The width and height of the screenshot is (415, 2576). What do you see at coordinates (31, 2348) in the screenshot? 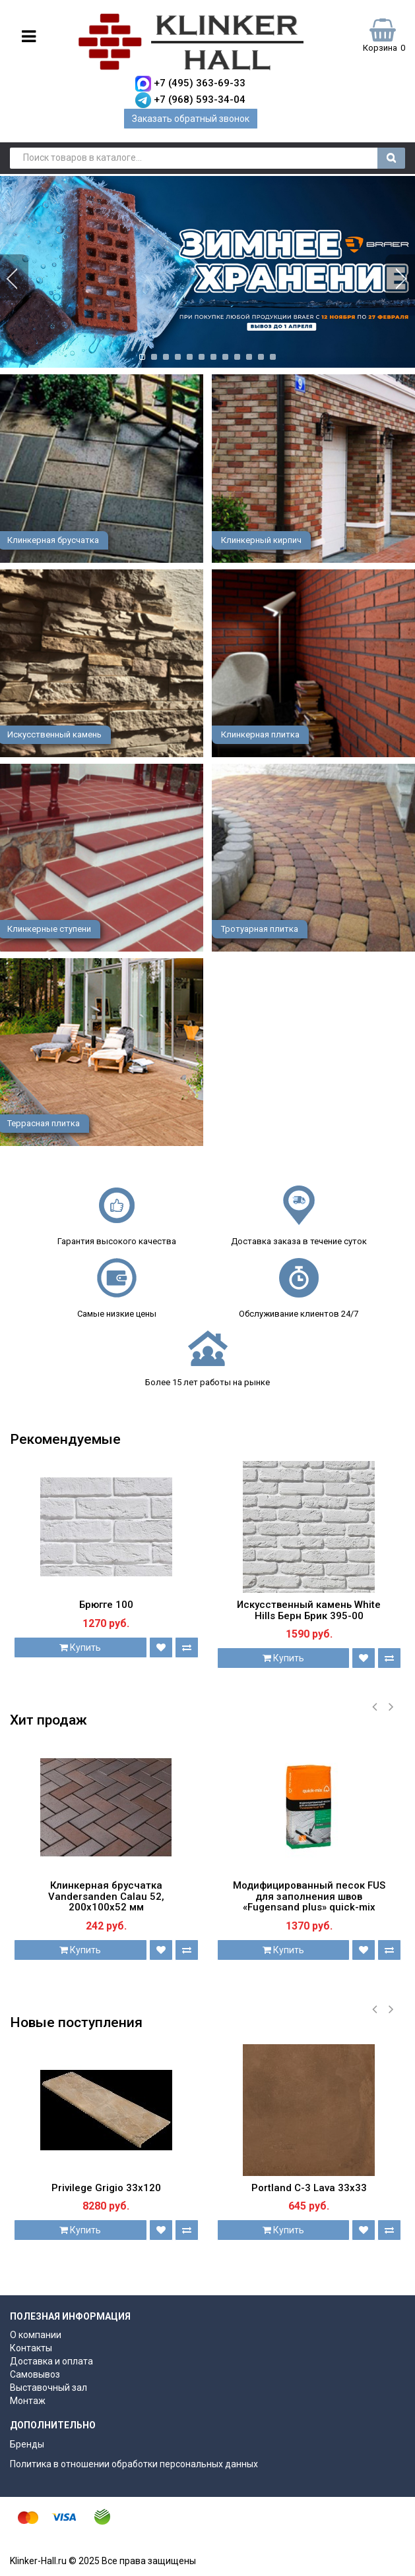
I see `Контакты` at bounding box center [31, 2348].